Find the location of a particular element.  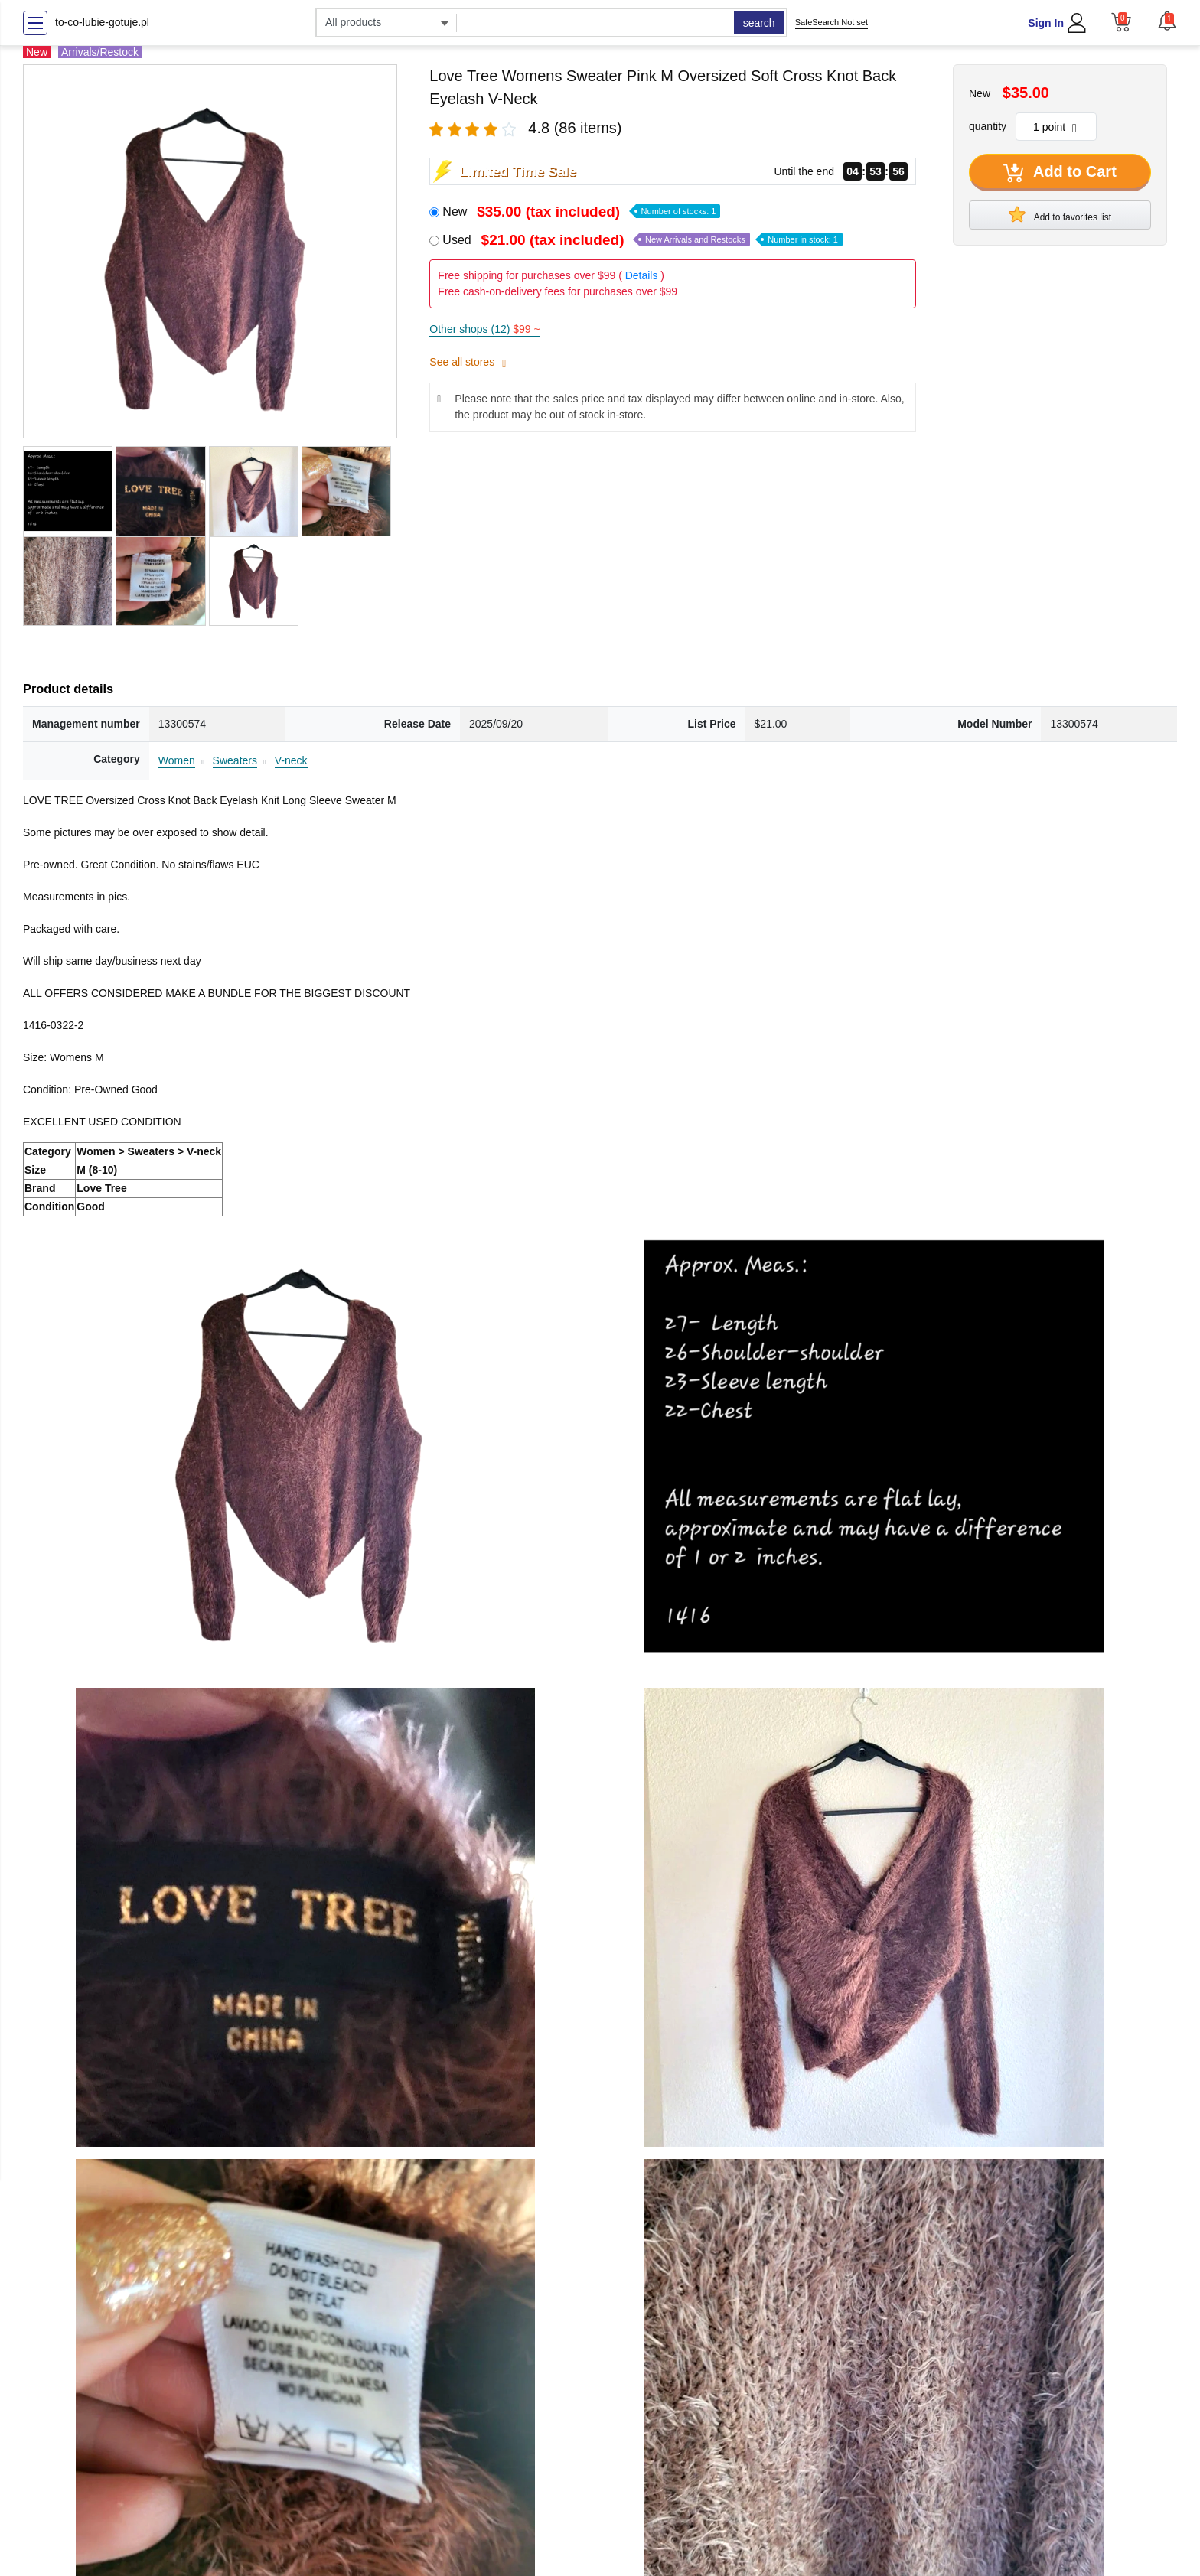

[button] is located at coordinates (1167, 21).